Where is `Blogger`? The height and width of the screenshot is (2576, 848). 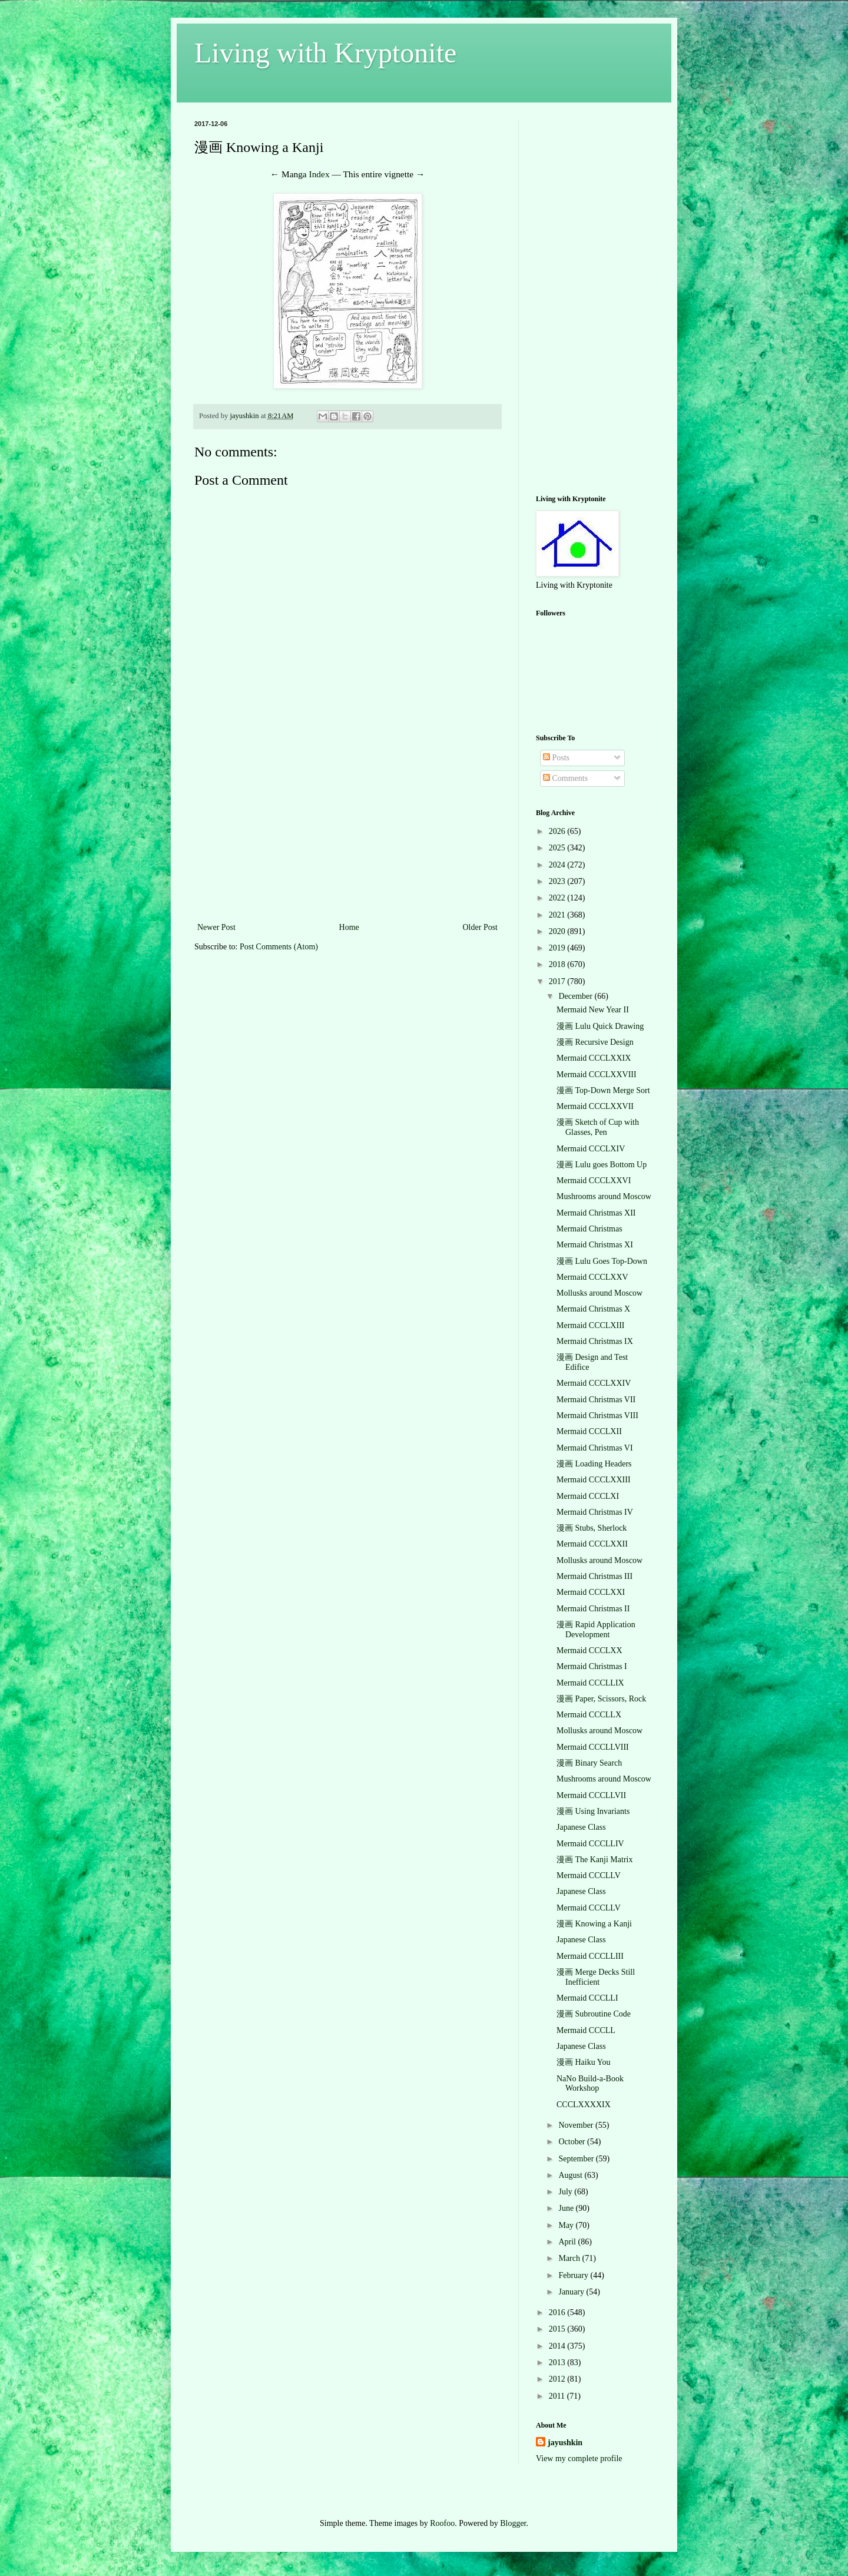 Blogger is located at coordinates (513, 2523).